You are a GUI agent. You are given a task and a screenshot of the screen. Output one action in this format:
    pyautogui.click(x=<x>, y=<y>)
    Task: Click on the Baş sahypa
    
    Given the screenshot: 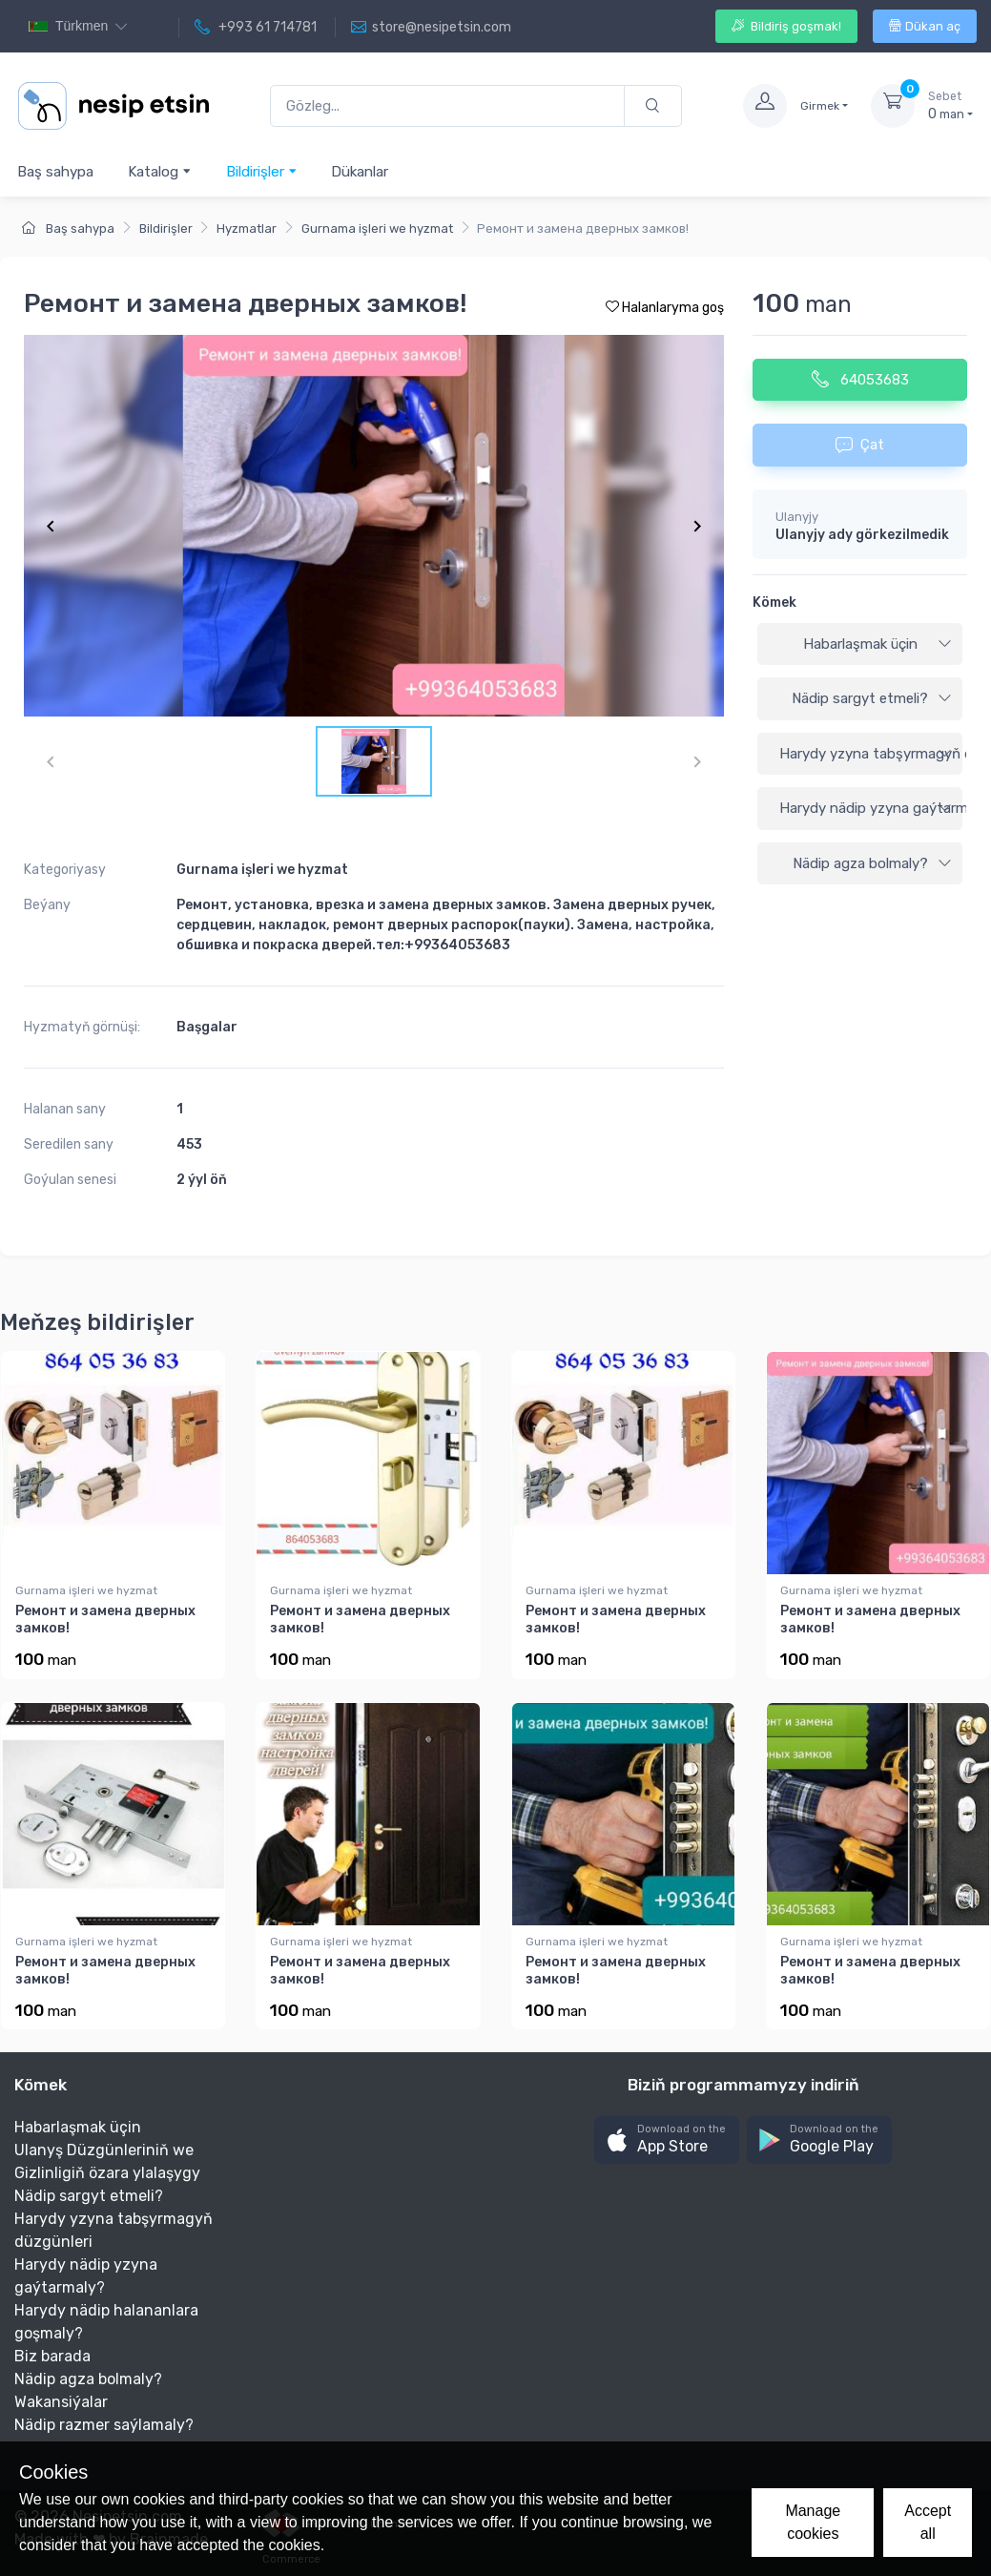 What is the action you would take?
    pyautogui.click(x=55, y=171)
    